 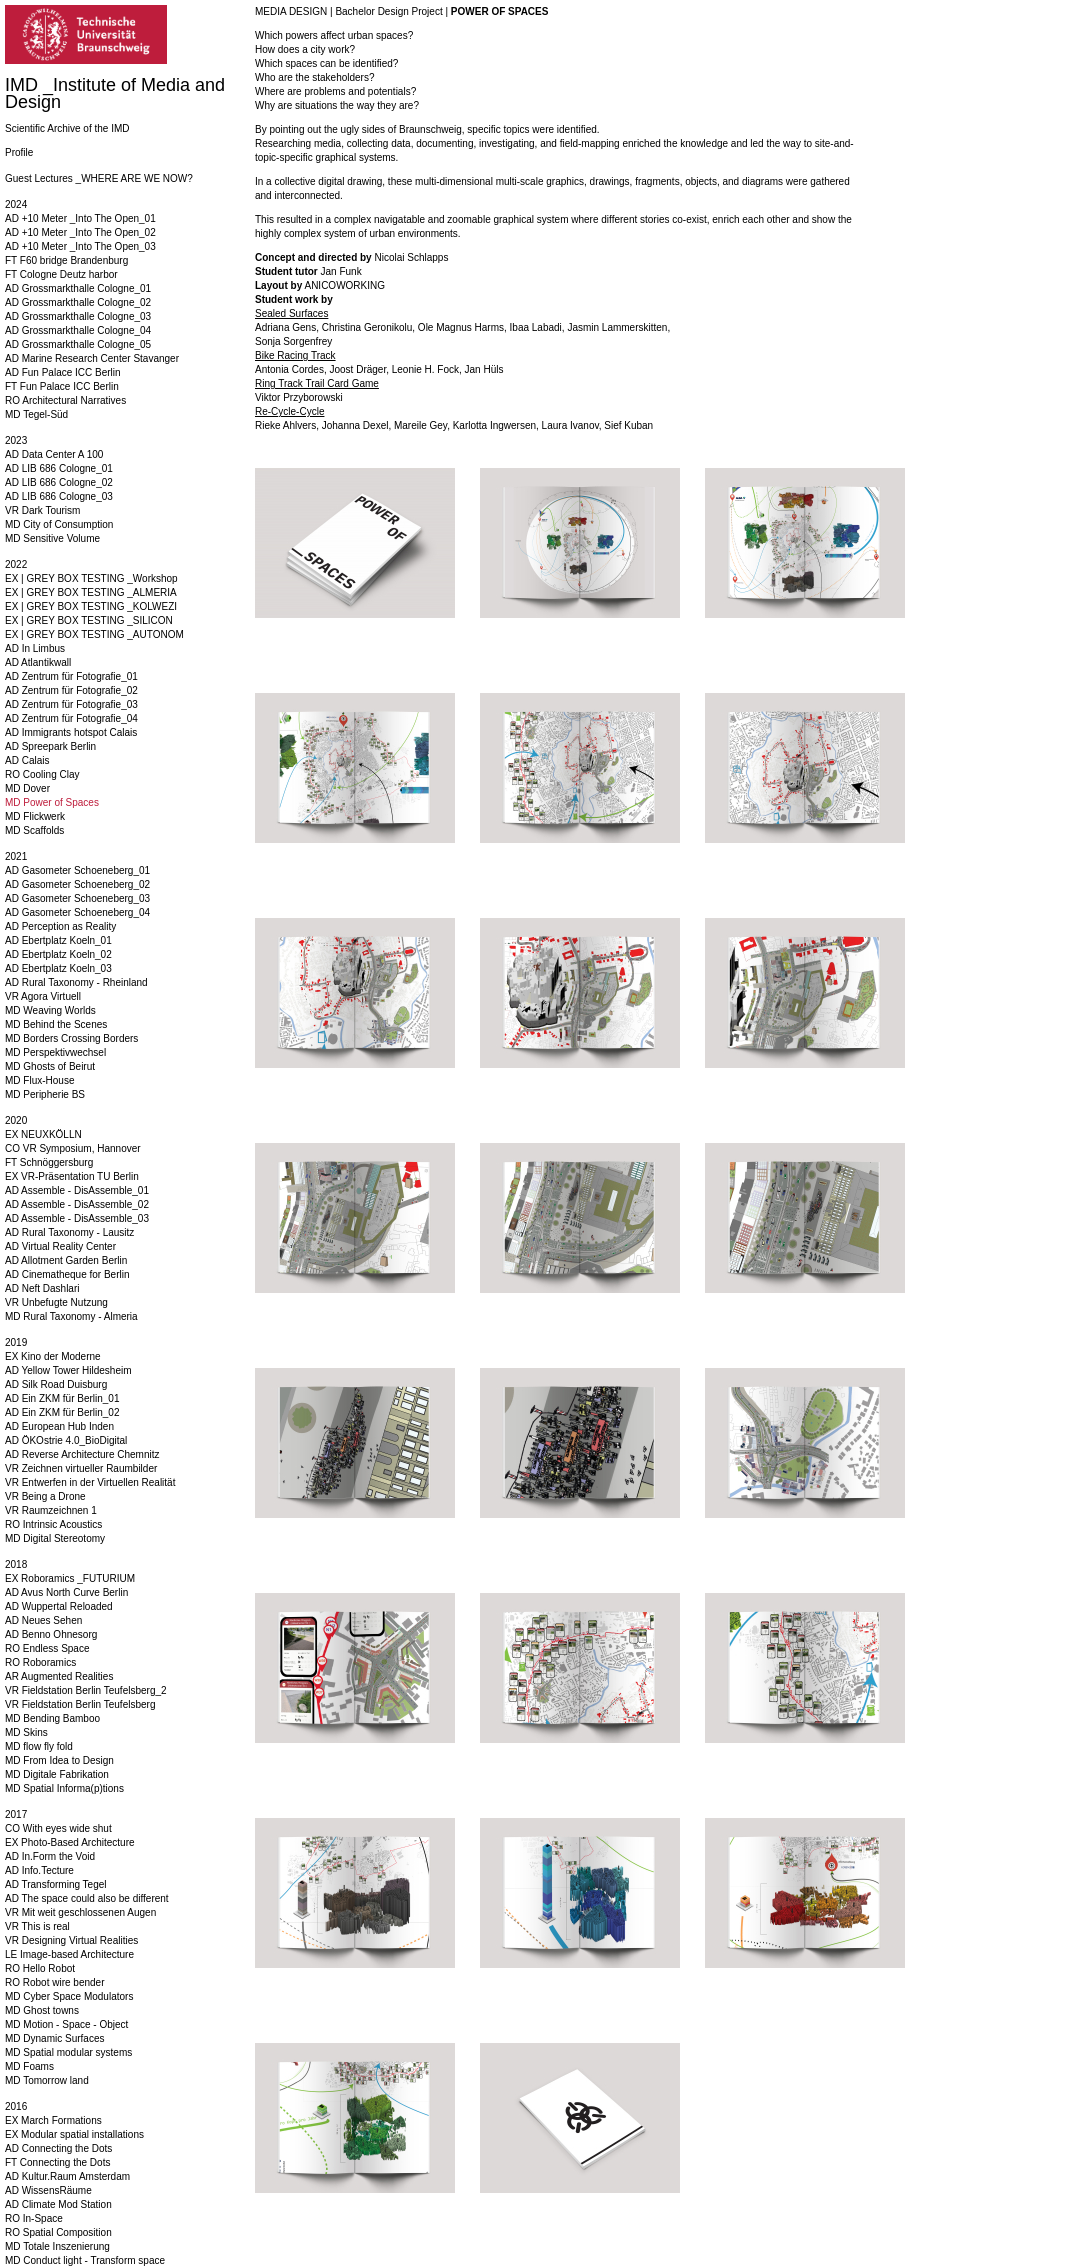 What do you see at coordinates (70, 1842) in the screenshot?
I see `EX Photo-Based Architecture` at bounding box center [70, 1842].